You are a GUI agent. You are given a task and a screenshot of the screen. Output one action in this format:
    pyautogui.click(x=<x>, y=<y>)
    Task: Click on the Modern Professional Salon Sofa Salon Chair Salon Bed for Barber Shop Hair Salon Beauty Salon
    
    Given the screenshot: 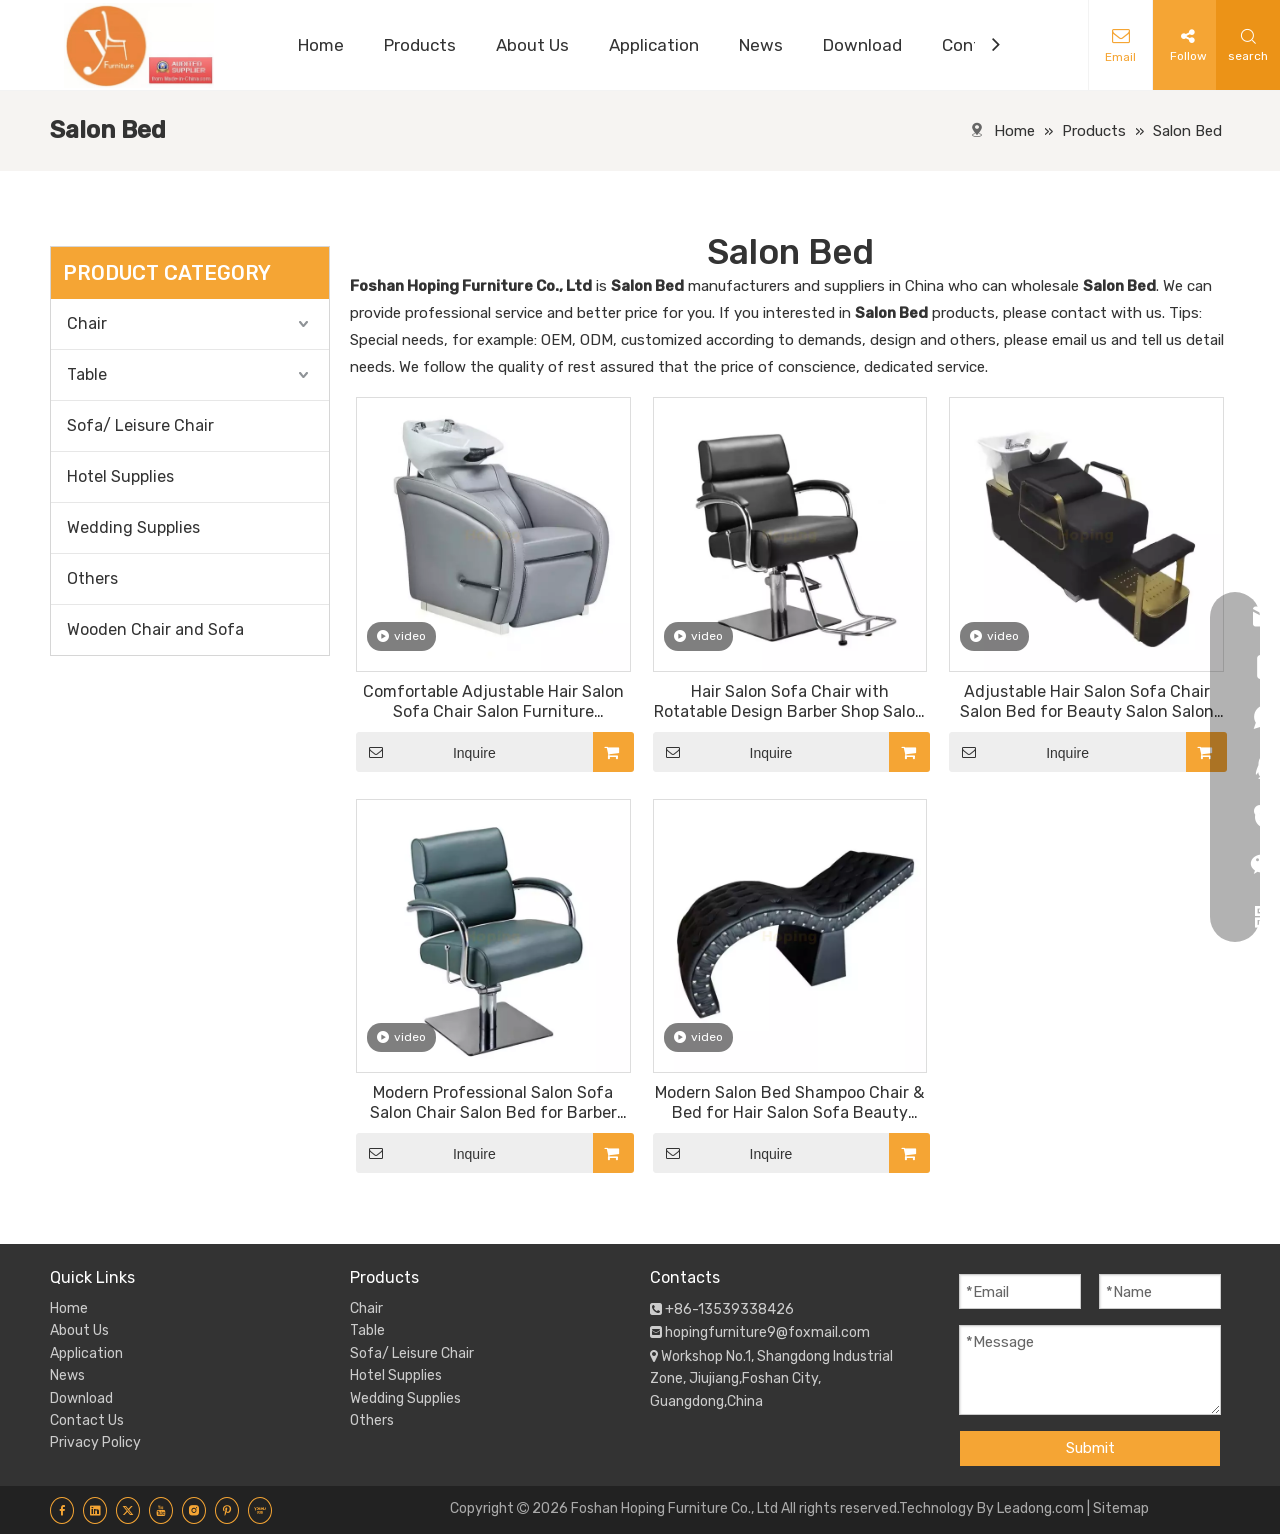 What is the action you would take?
    pyautogui.click(x=493, y=1103)
    